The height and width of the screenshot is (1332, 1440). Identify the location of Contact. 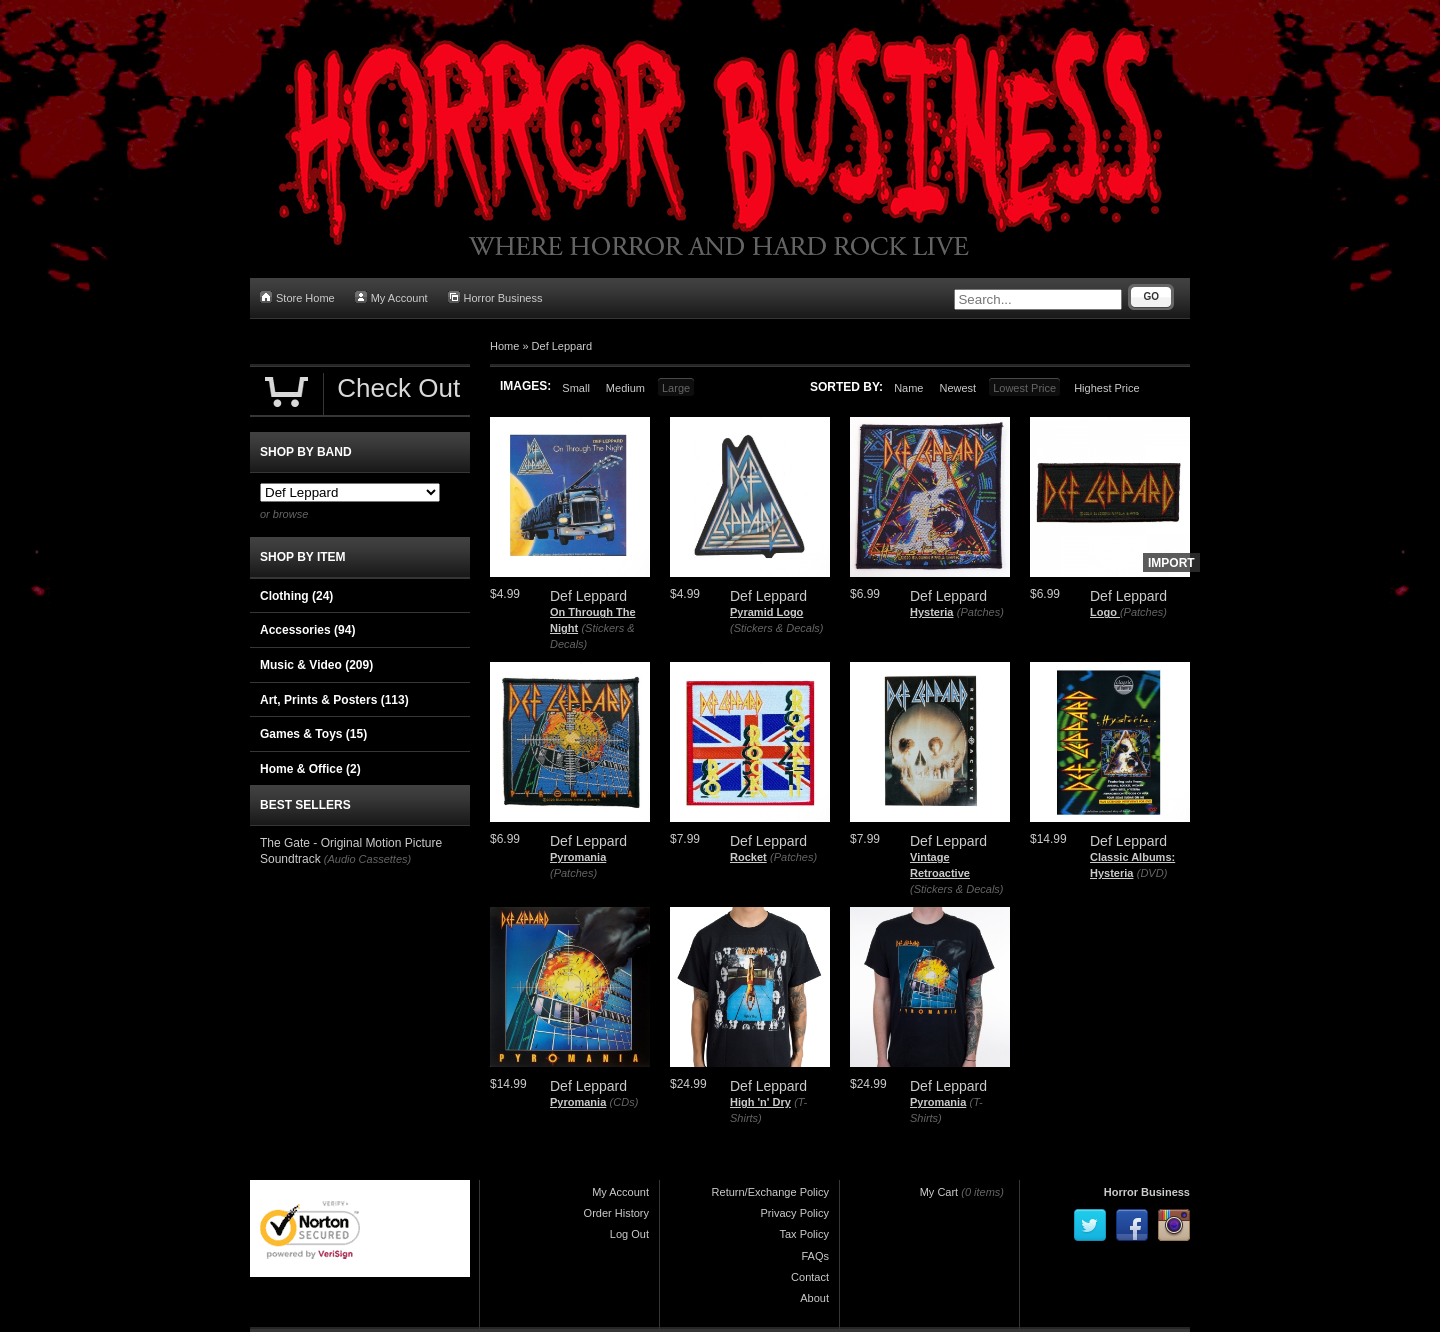
(810, 1277).